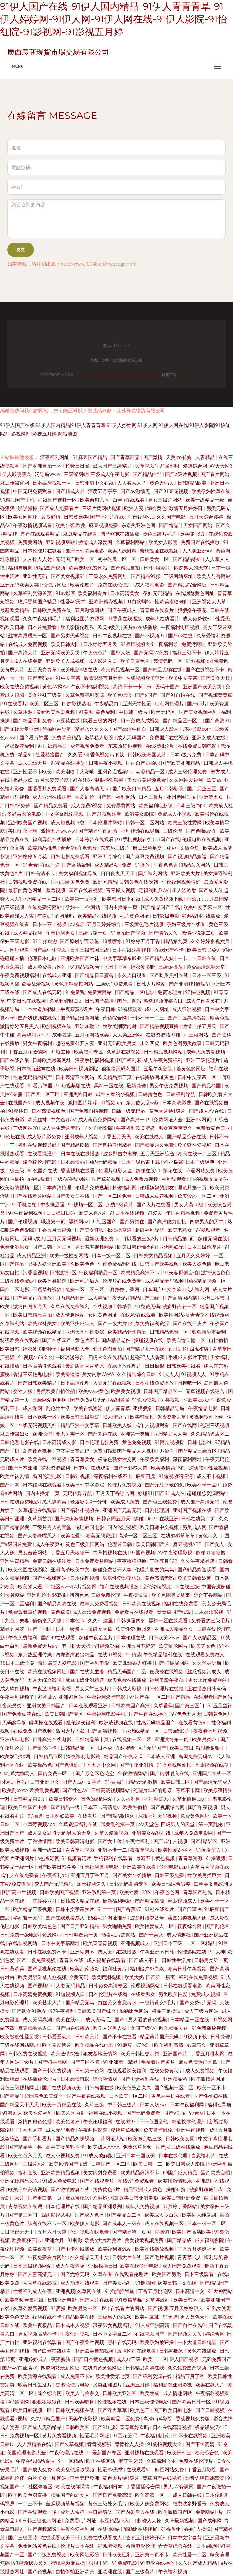 The height and width of the screenshot is (2576, 233). Describe the element at coordinates (157, 1009) in the screenshot. I see `成年人网址` at that location.